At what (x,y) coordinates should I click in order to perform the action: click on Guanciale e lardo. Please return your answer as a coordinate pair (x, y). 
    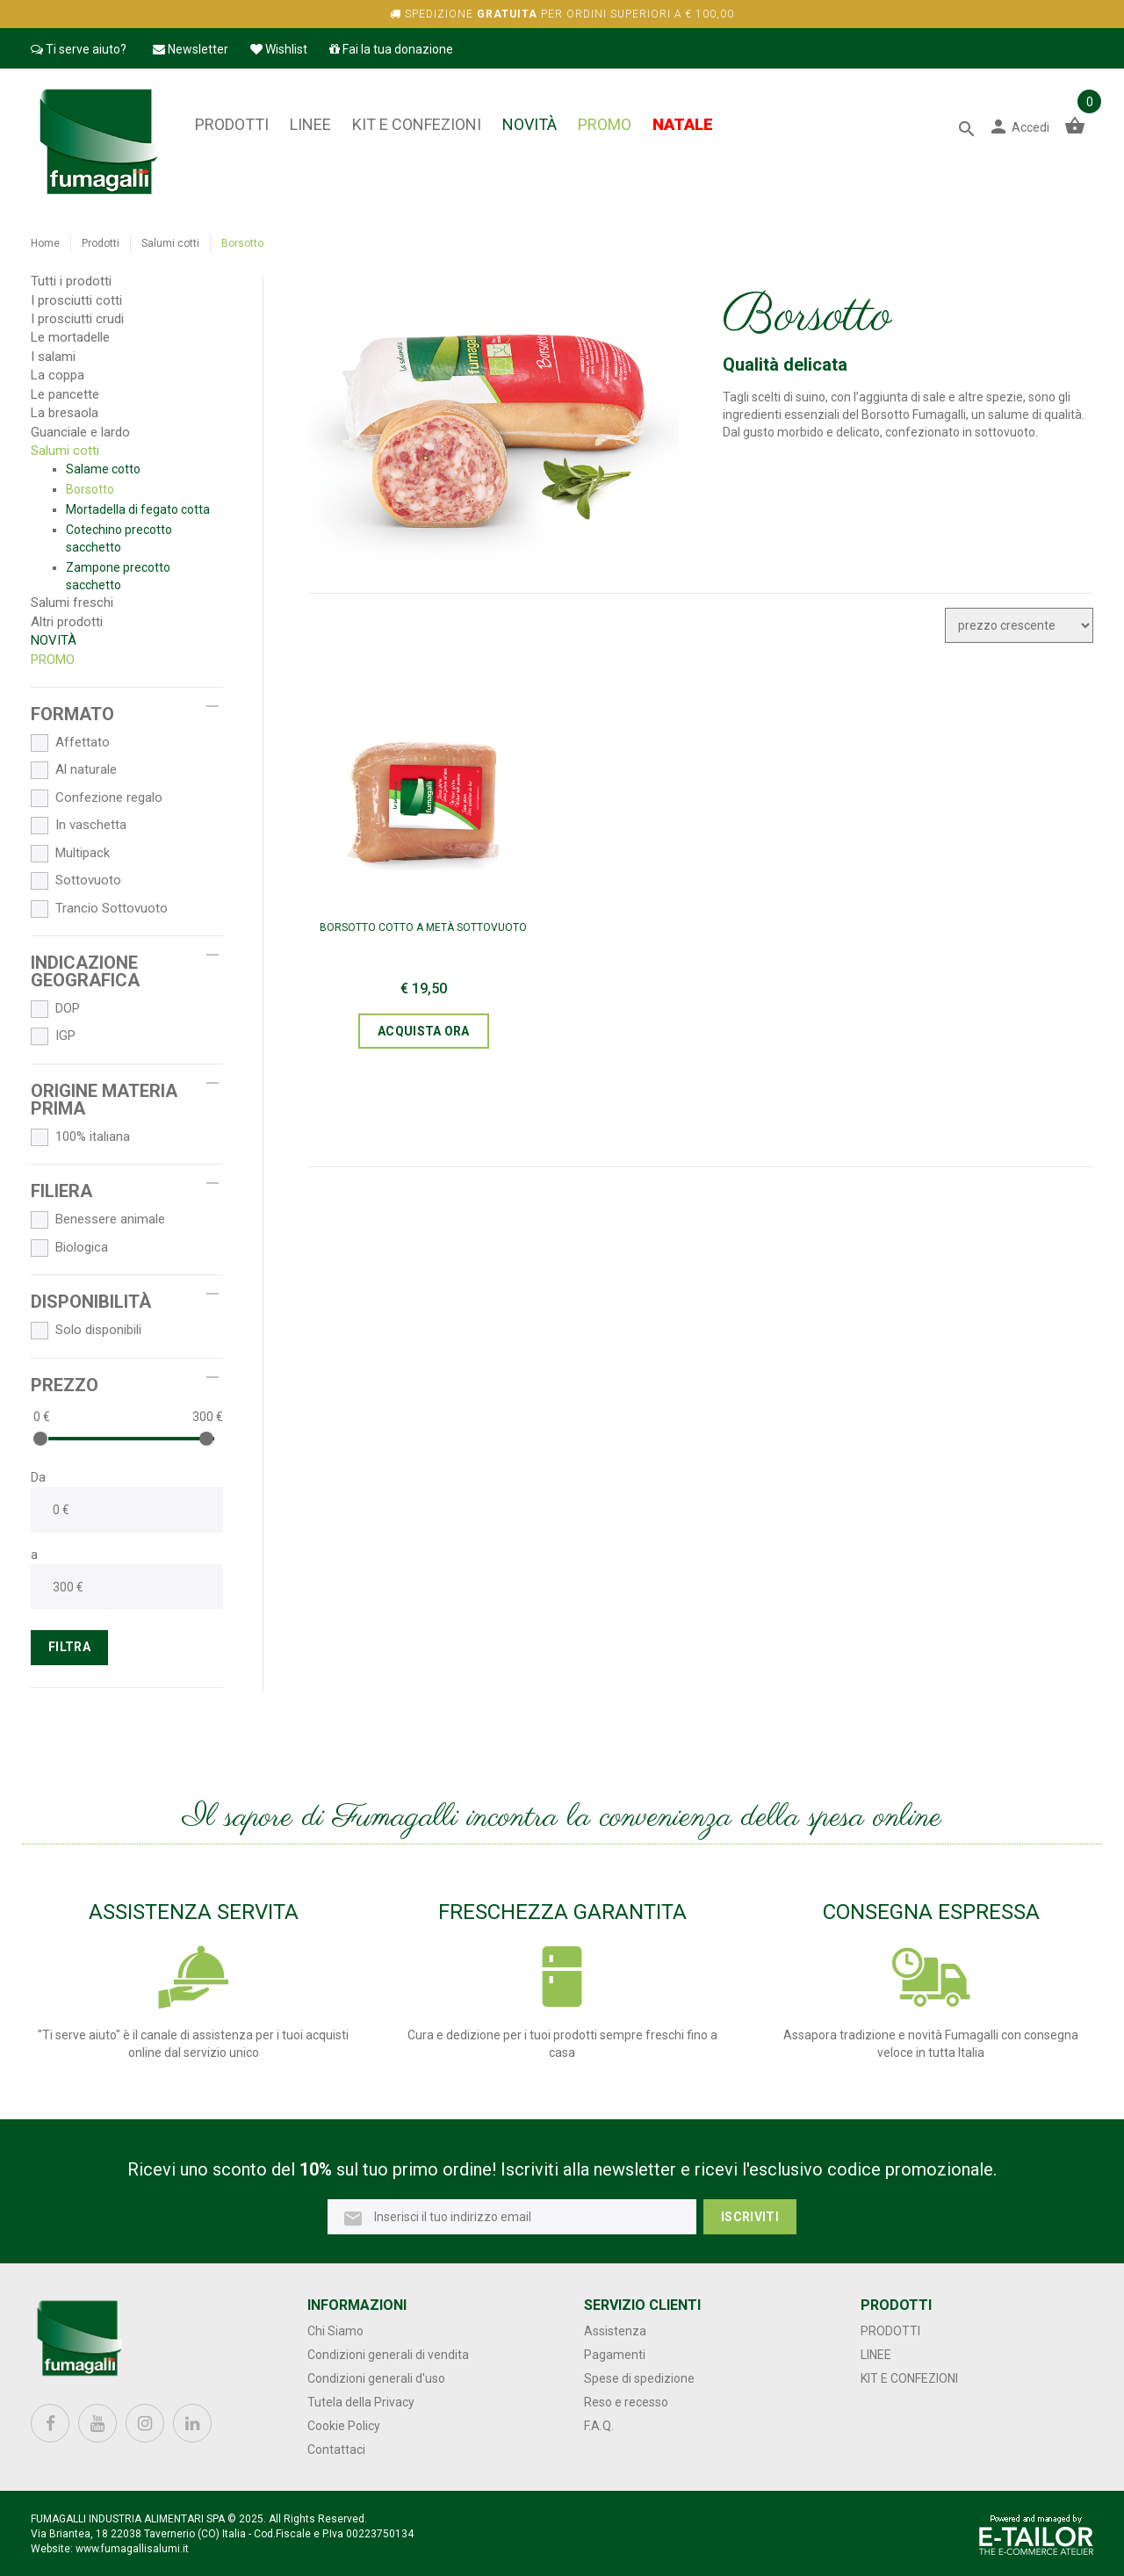
    Looking at the image, I should click on (80, 432).